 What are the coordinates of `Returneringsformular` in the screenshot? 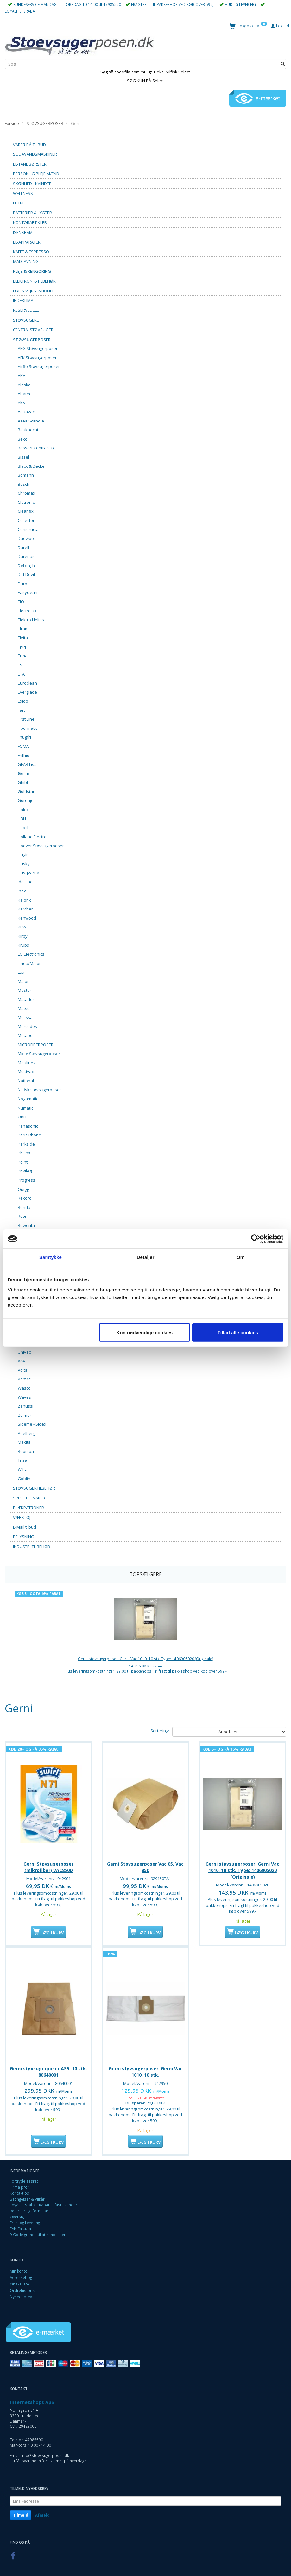 It's located at (29, 2208).